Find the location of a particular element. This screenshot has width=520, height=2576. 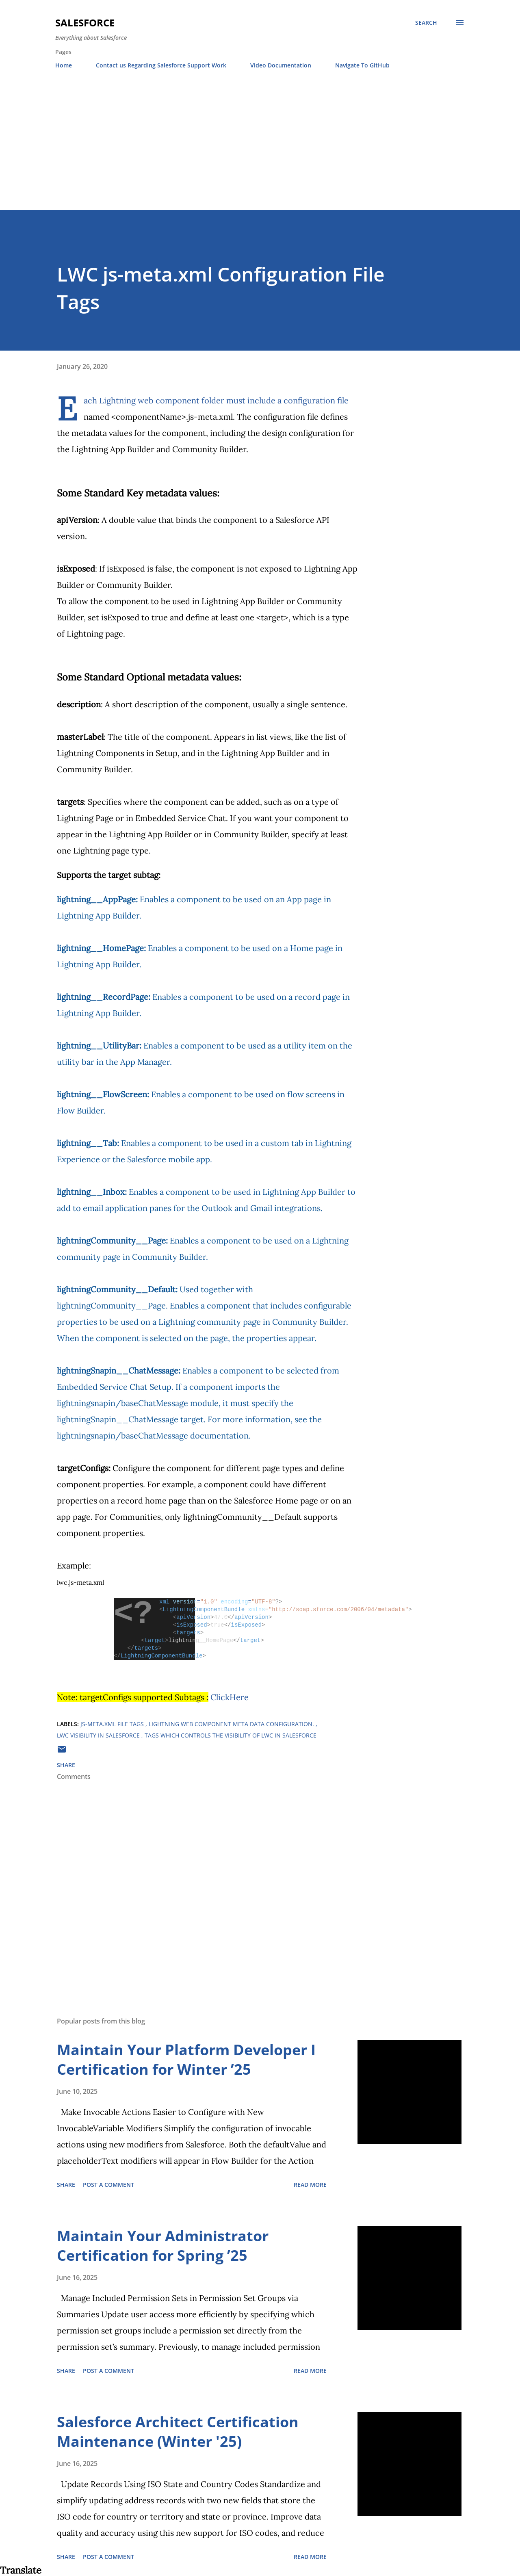

[Advertisement] is located at coordinates (260, 149).